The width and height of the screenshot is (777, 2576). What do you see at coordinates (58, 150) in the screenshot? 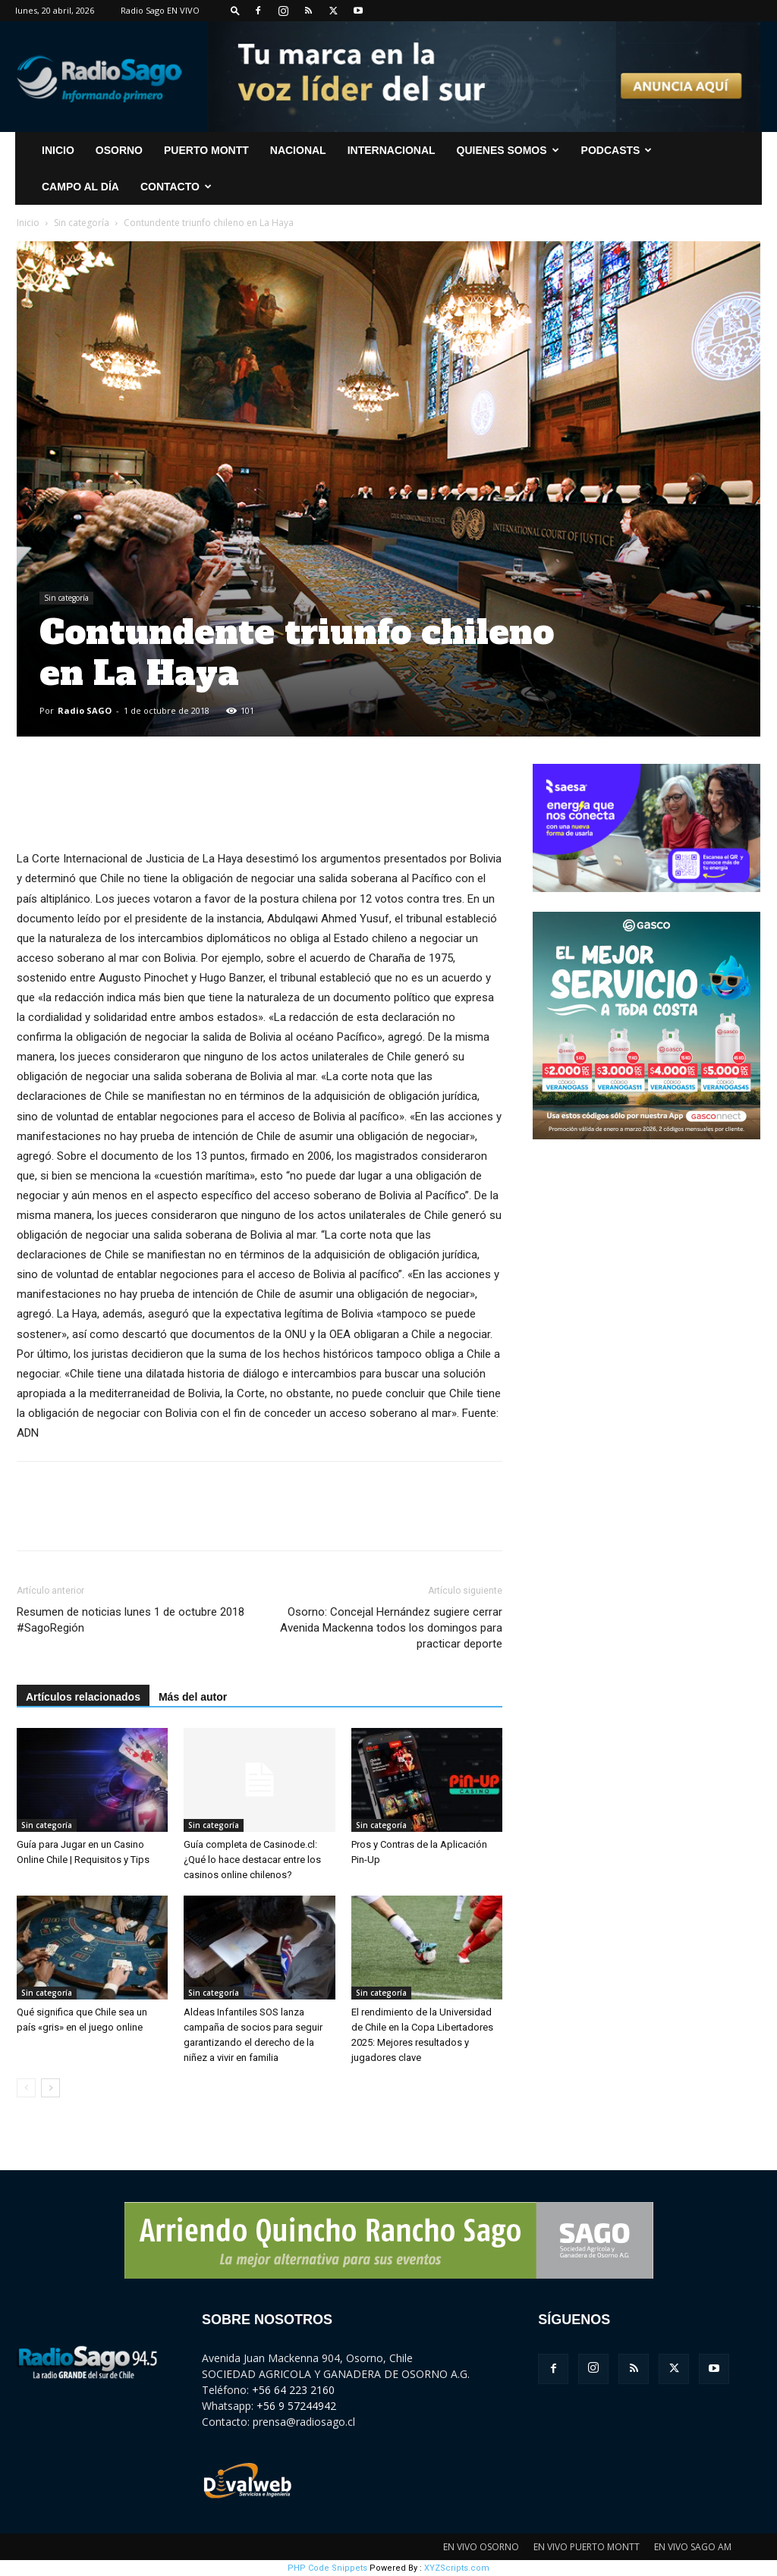
I see `INICIO` at bounding box center [58, 150].